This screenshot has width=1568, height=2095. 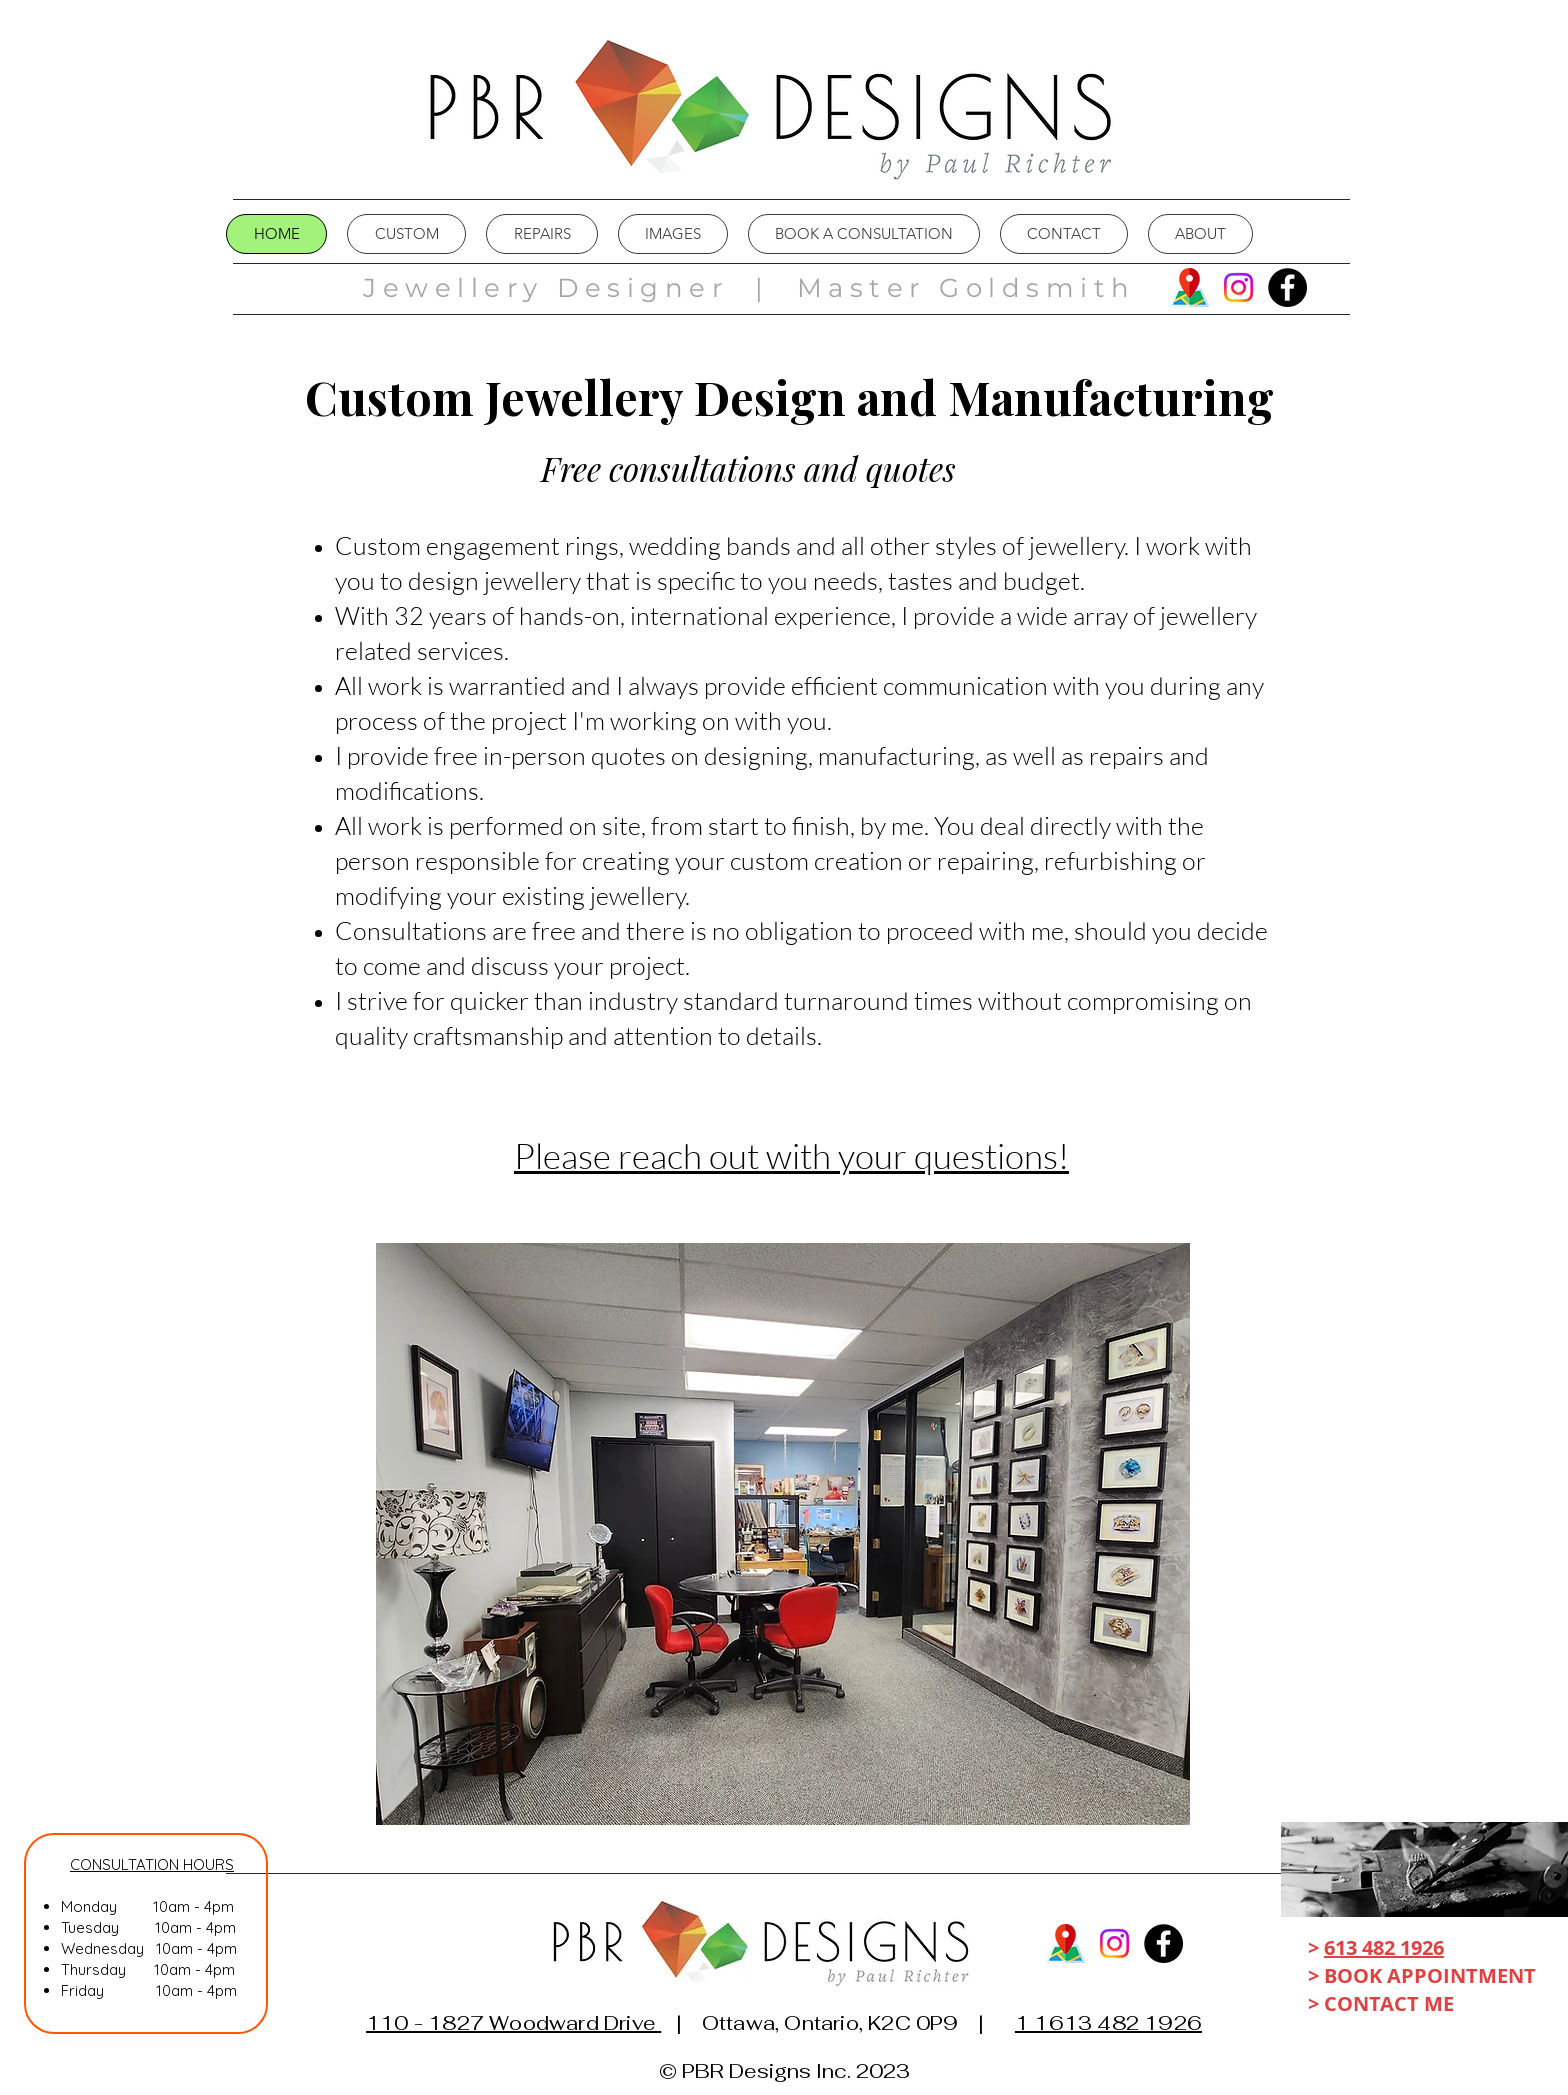 What do you see at coordinates (1108, 2023) in the screenshot?
I see `1 1613 482 1926` at bounding box center [1108, 2023].